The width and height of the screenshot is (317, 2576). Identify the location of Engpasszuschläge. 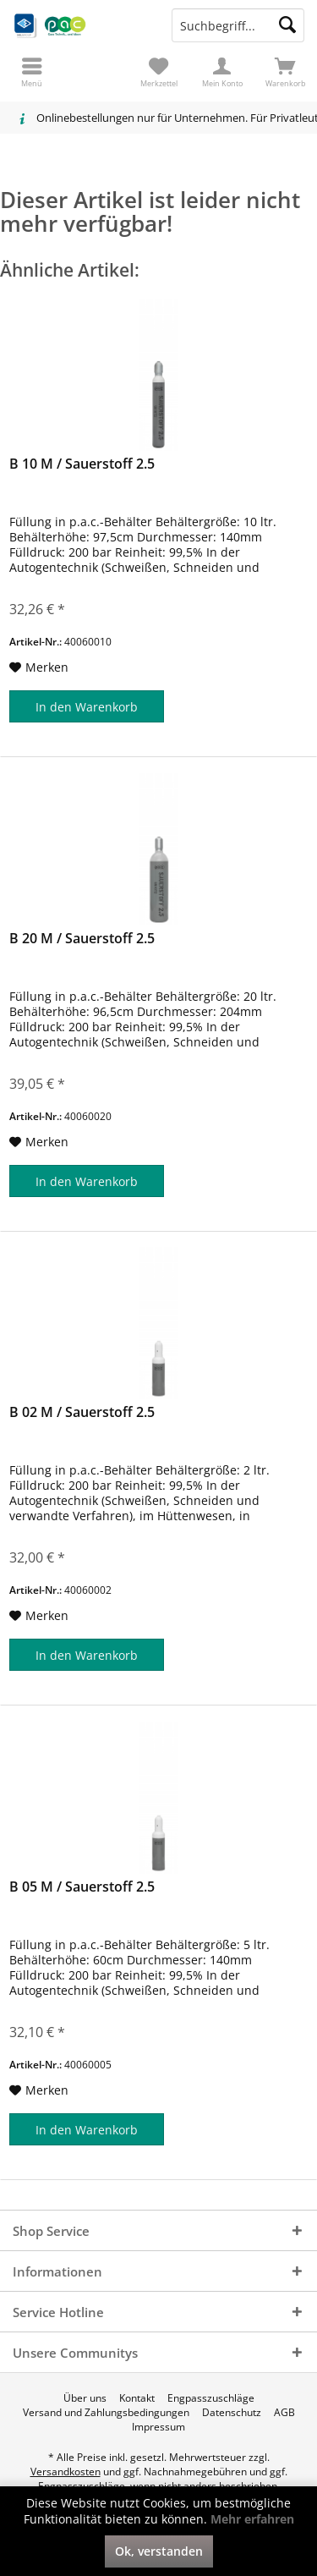
(210, 2398).